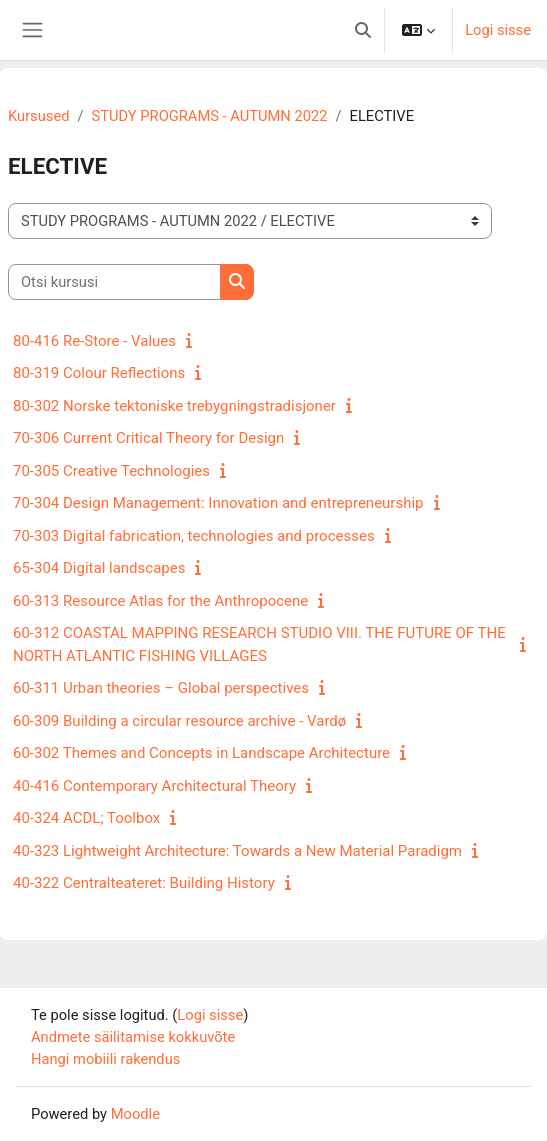 The height and width of the screenshot is (1141, 547). I want to click on 60-309 Building a circular resource archive - Vardø, so click(179, 721).